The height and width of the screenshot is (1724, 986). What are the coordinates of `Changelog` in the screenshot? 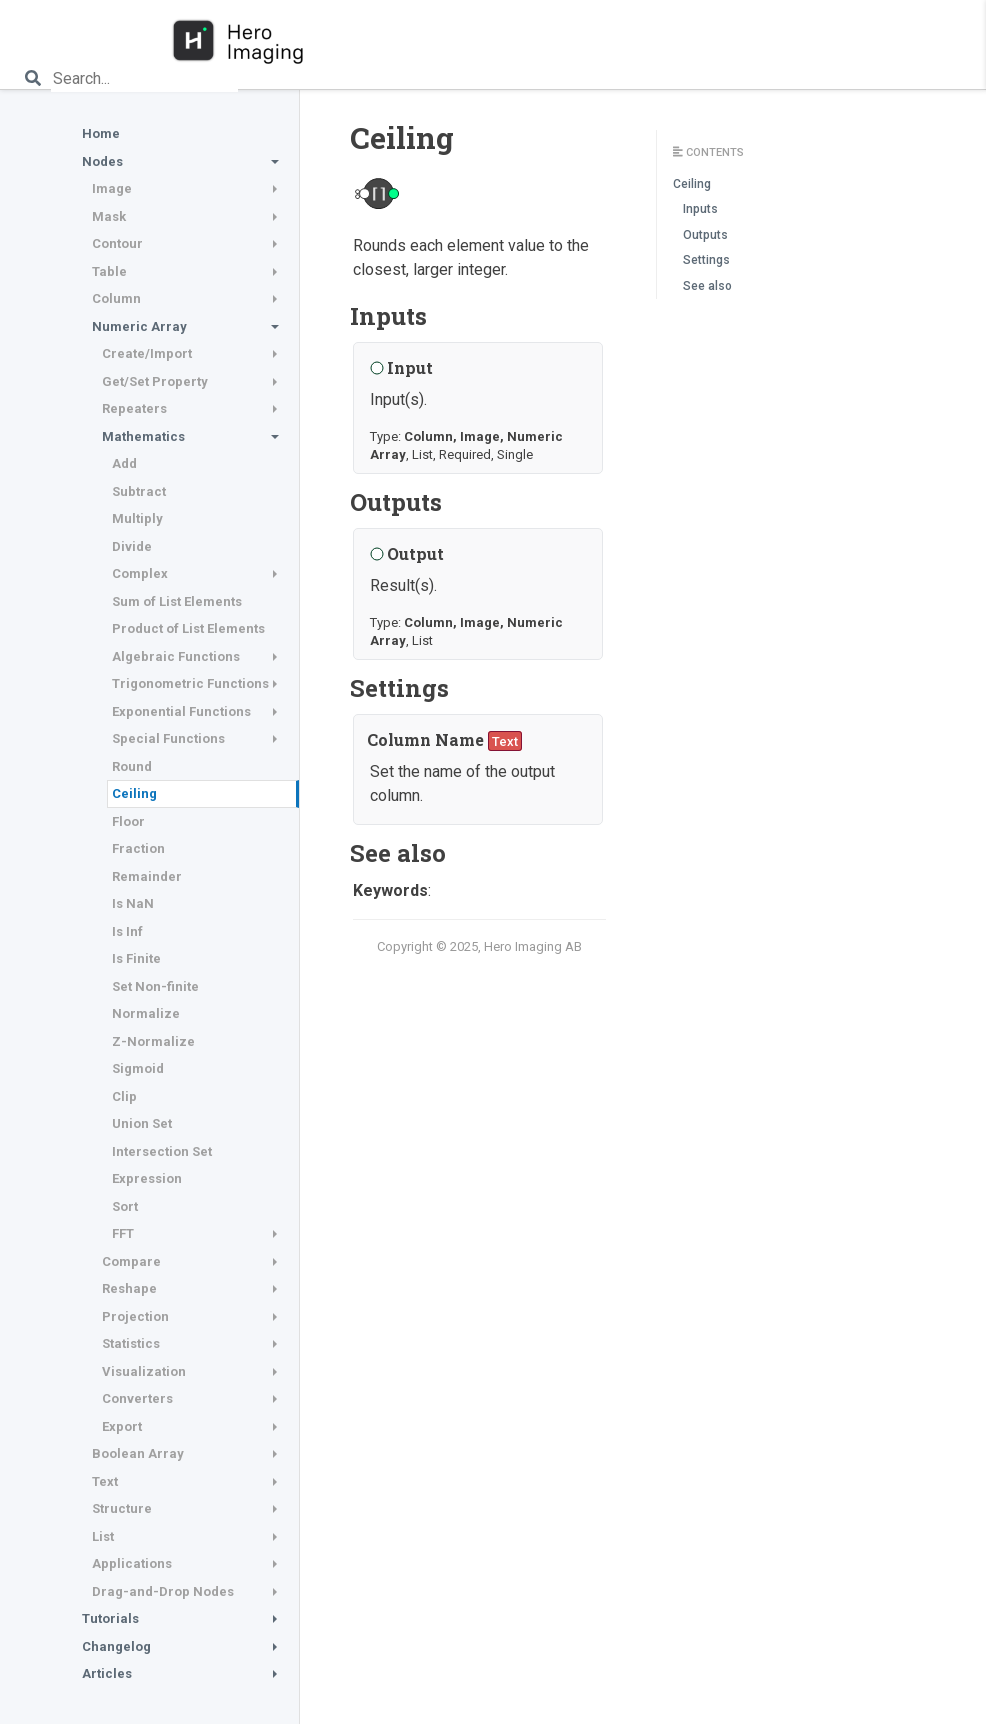 It's located at (116, 1646).